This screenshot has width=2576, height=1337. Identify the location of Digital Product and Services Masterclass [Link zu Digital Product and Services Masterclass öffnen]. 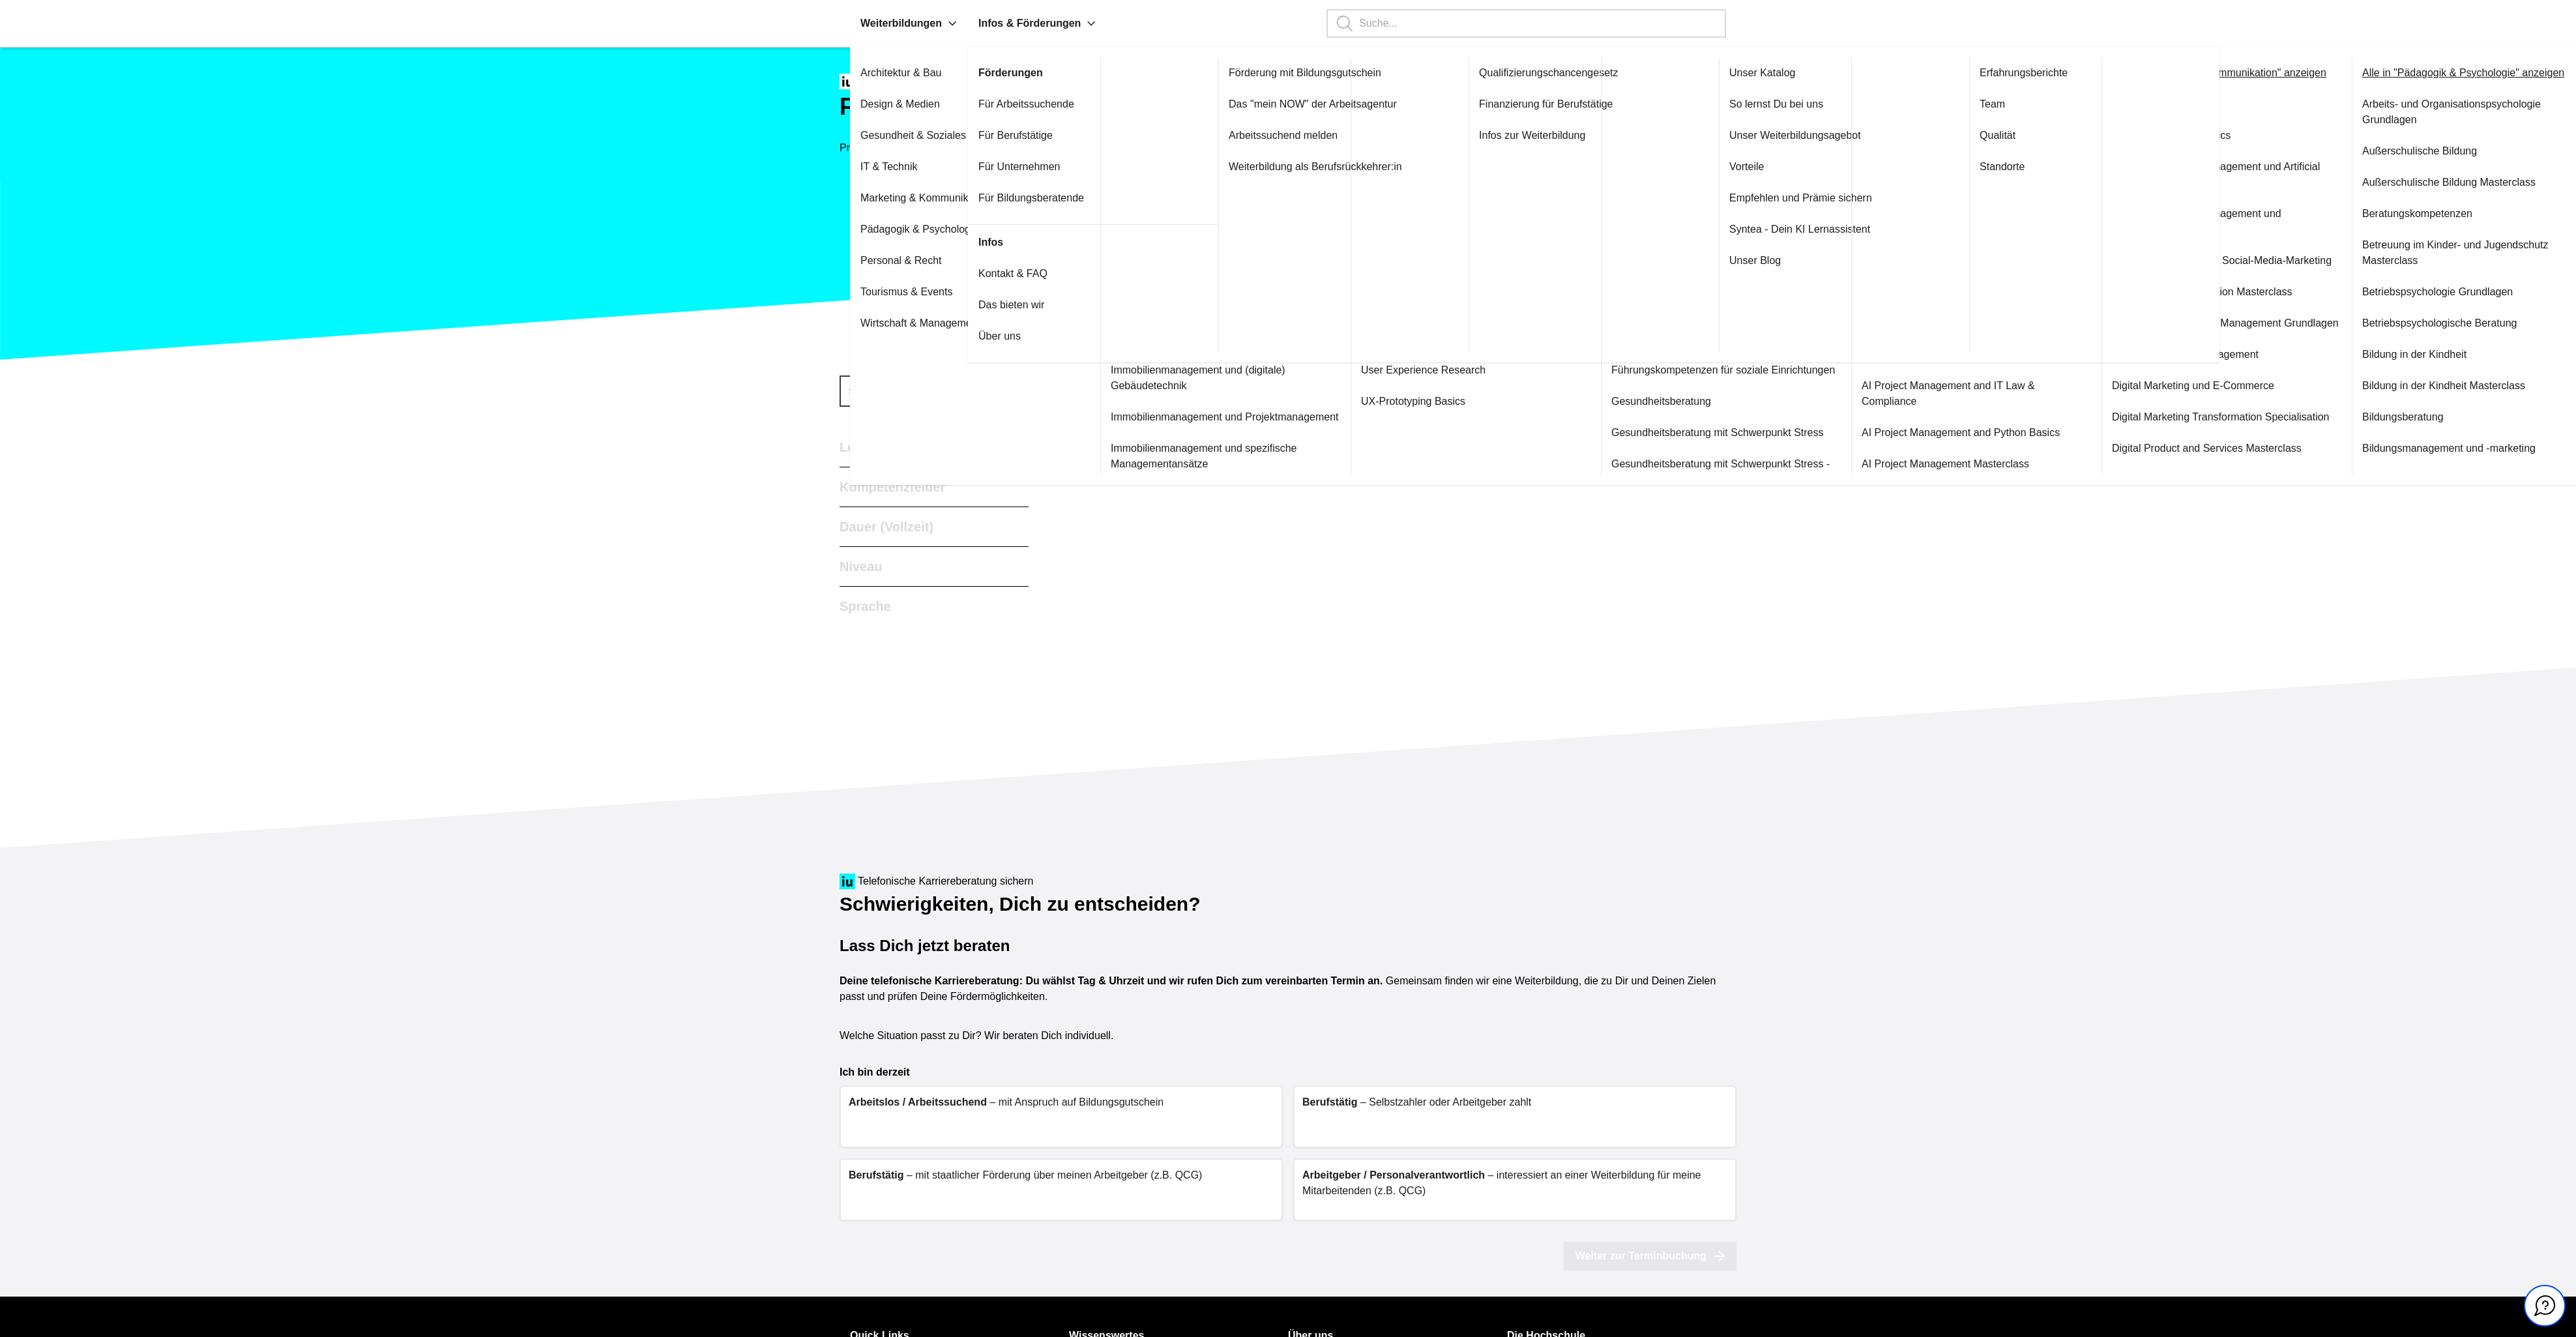
(2207, 448).